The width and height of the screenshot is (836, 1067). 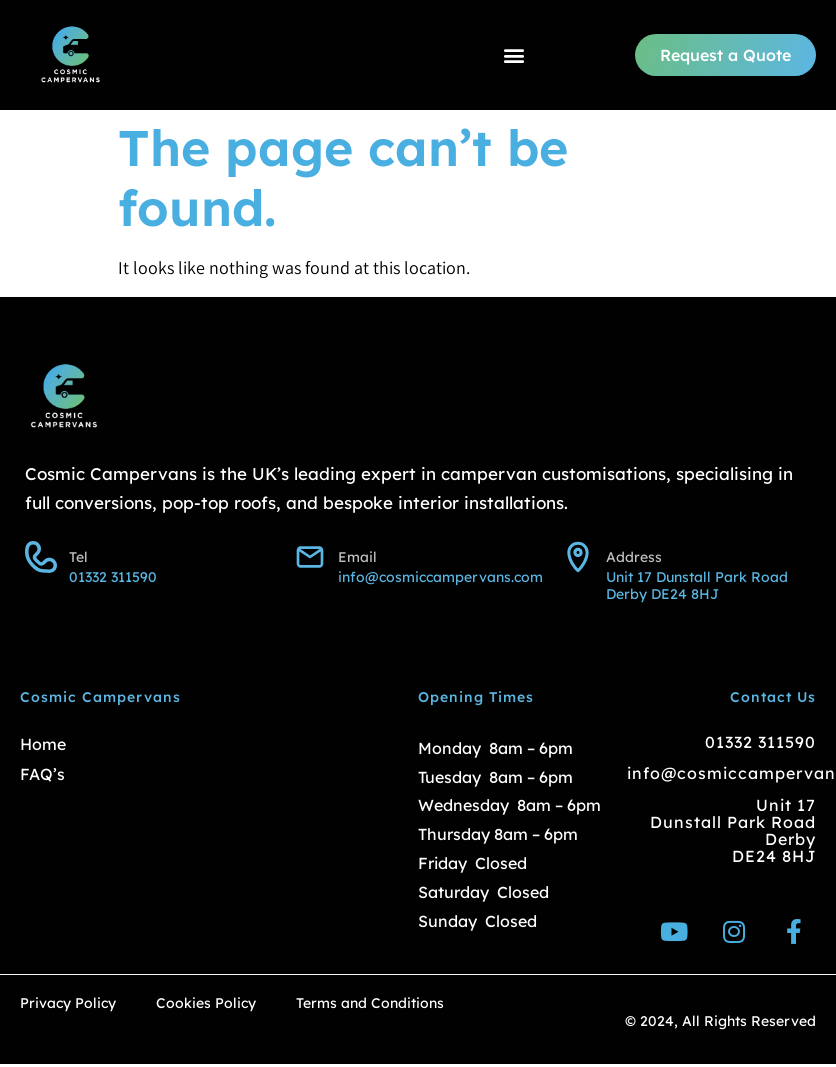 What do you see at coordinates (578, 557) in the screenshot?
I see `[Address]` at bounding box center [578, 557].